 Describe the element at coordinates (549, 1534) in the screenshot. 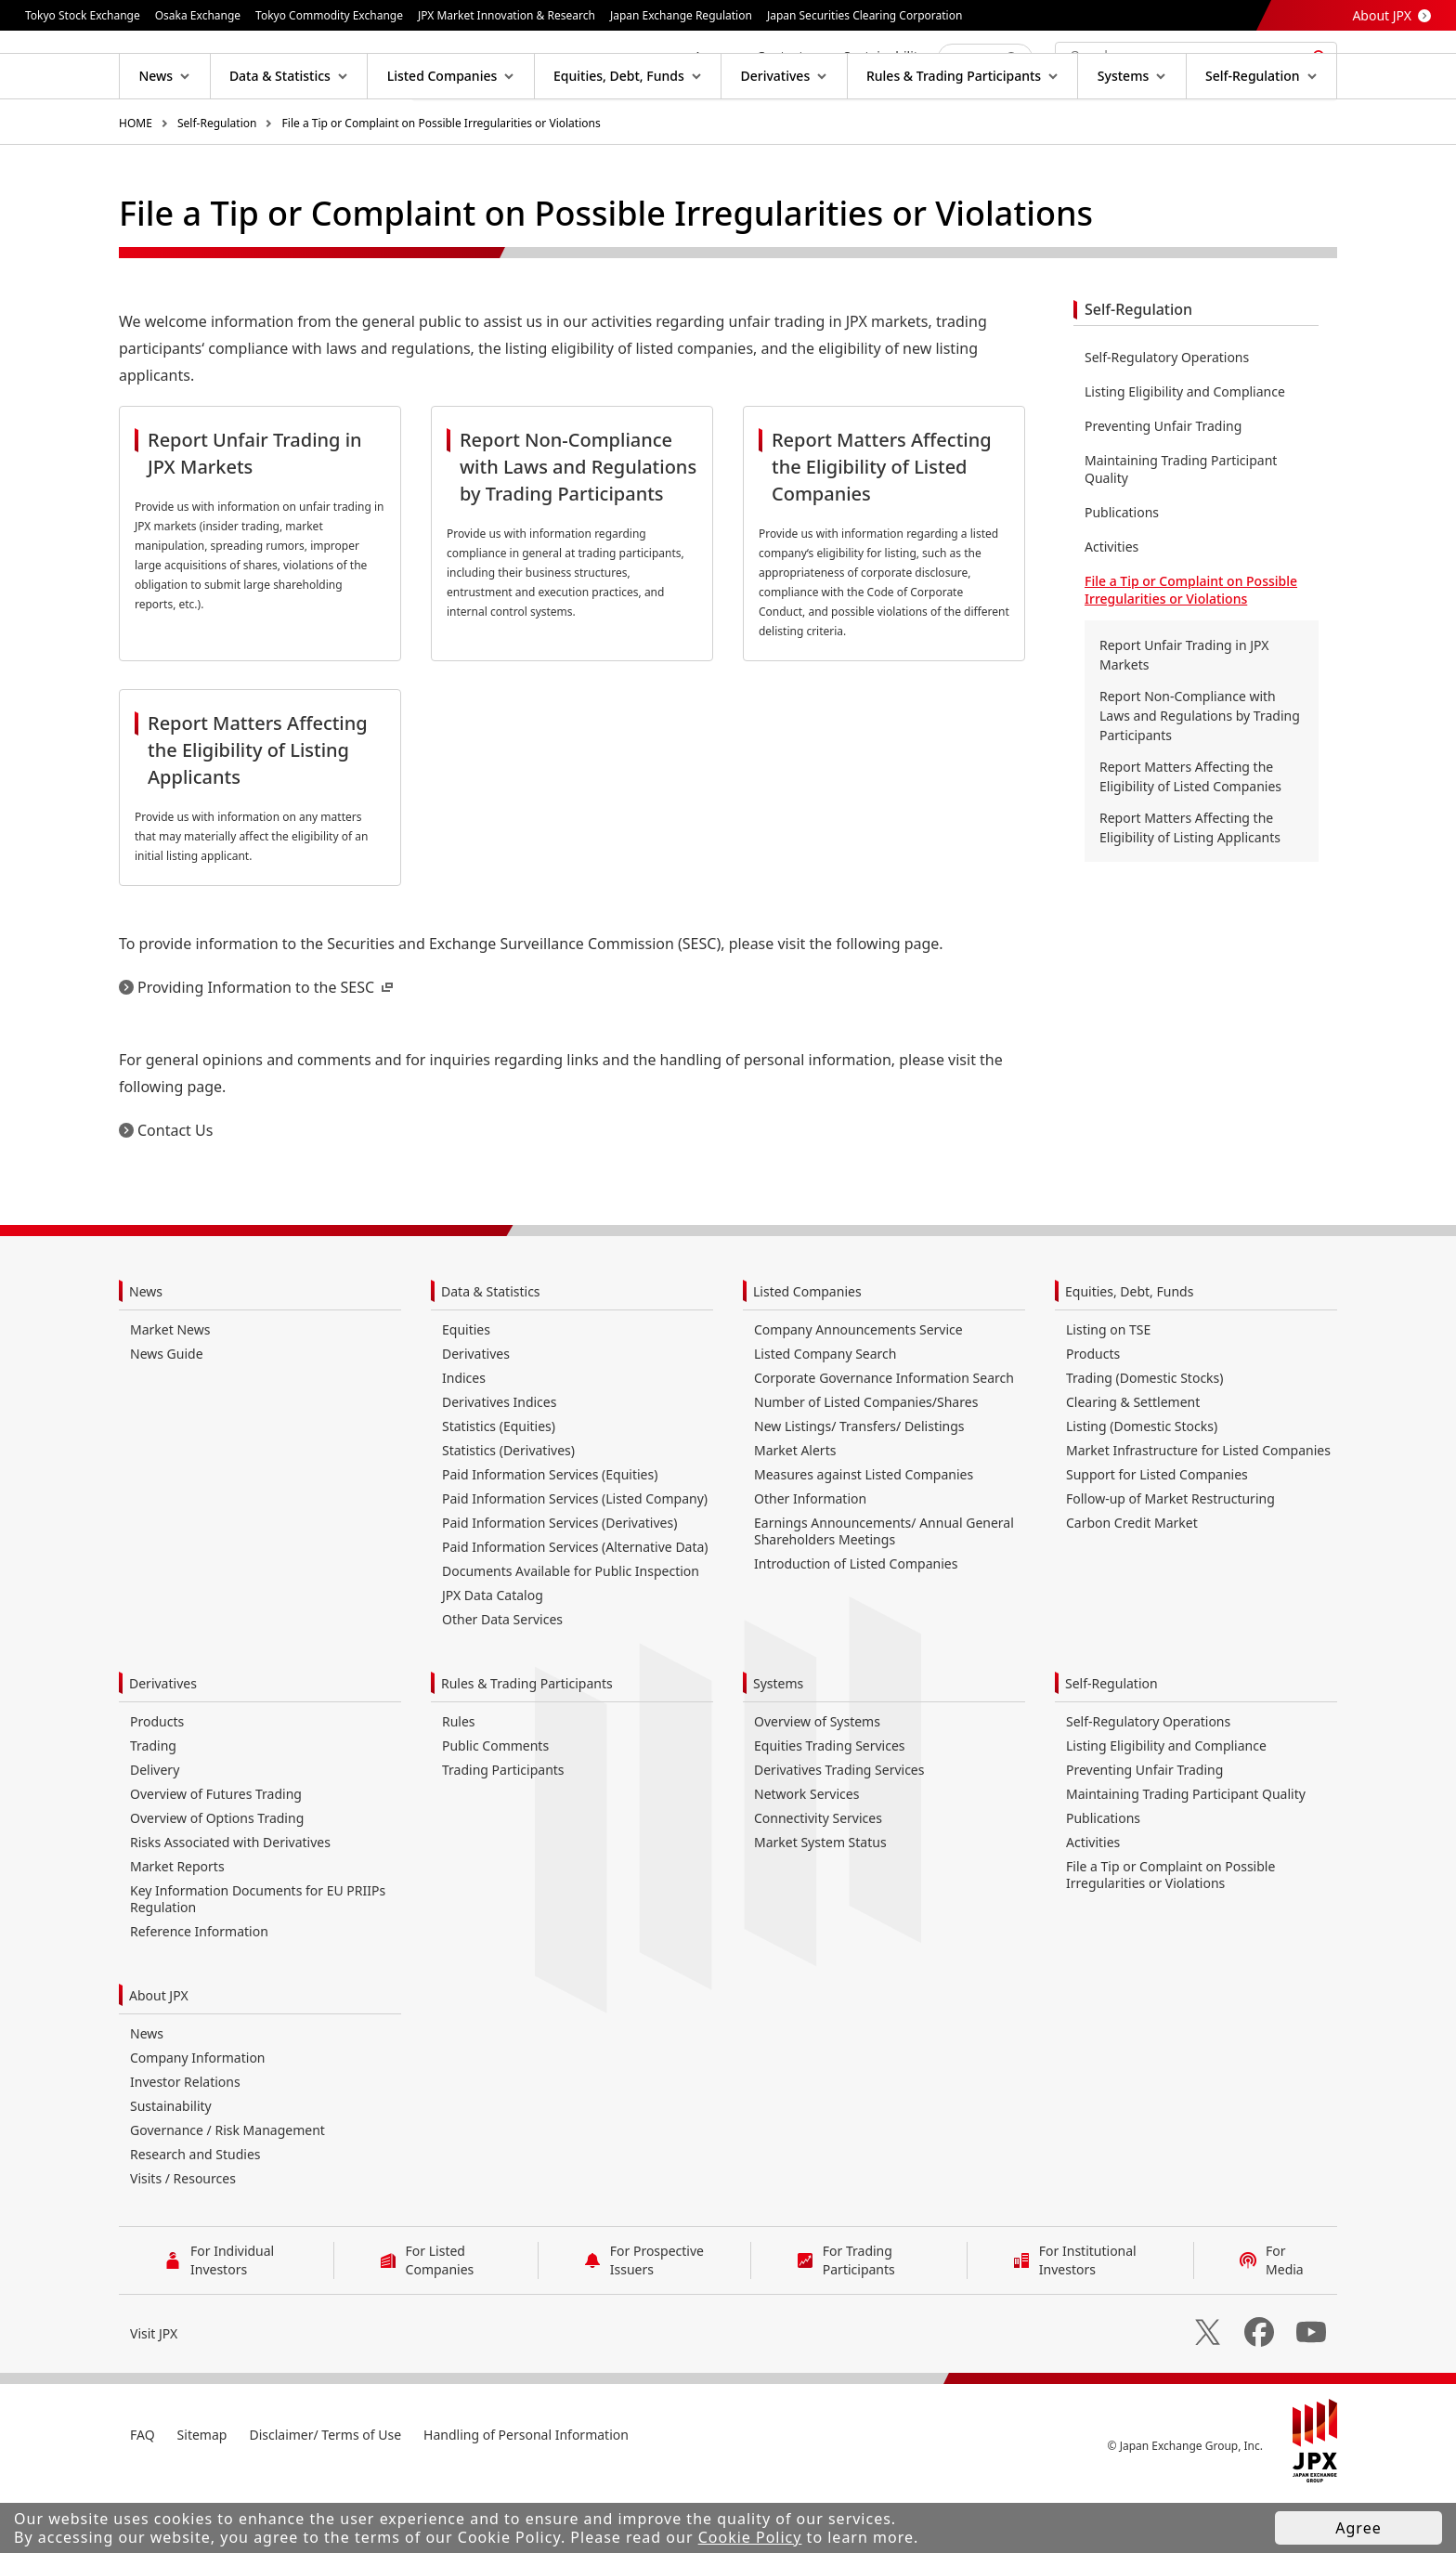

I see `Paid Information Services (Equities)` at that location.